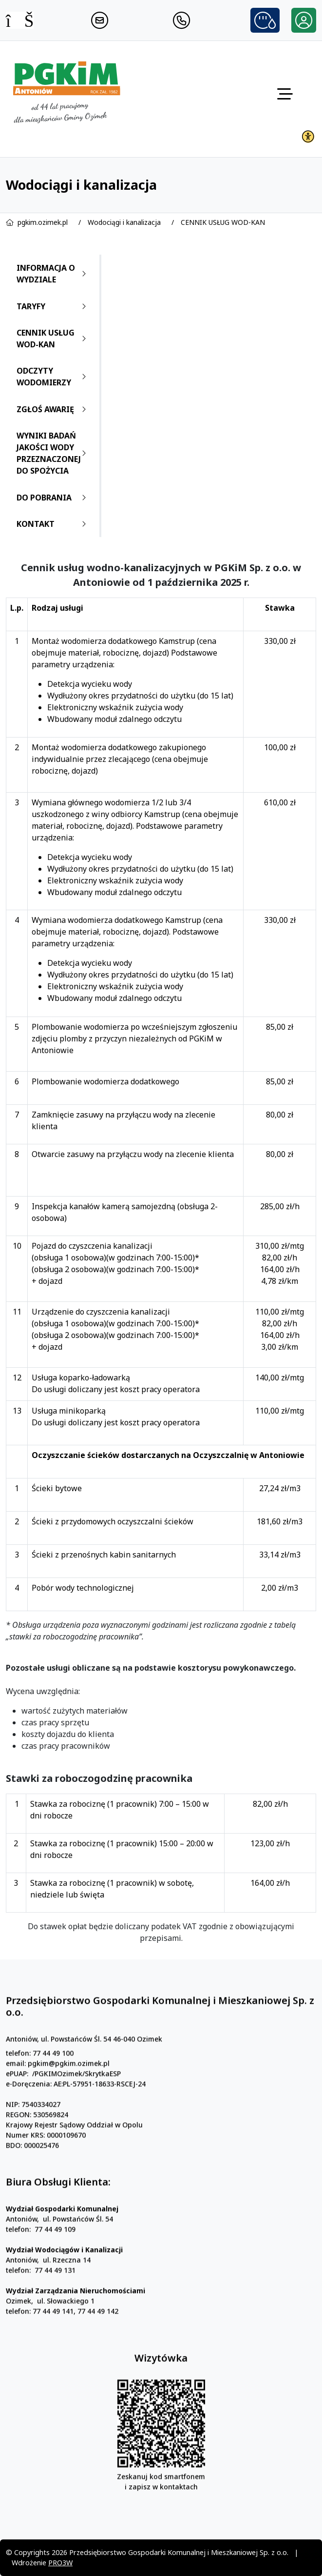  Describe the element at coordinates (53, 2355) in the screenshot. I see `77 44 49 141` at that location.